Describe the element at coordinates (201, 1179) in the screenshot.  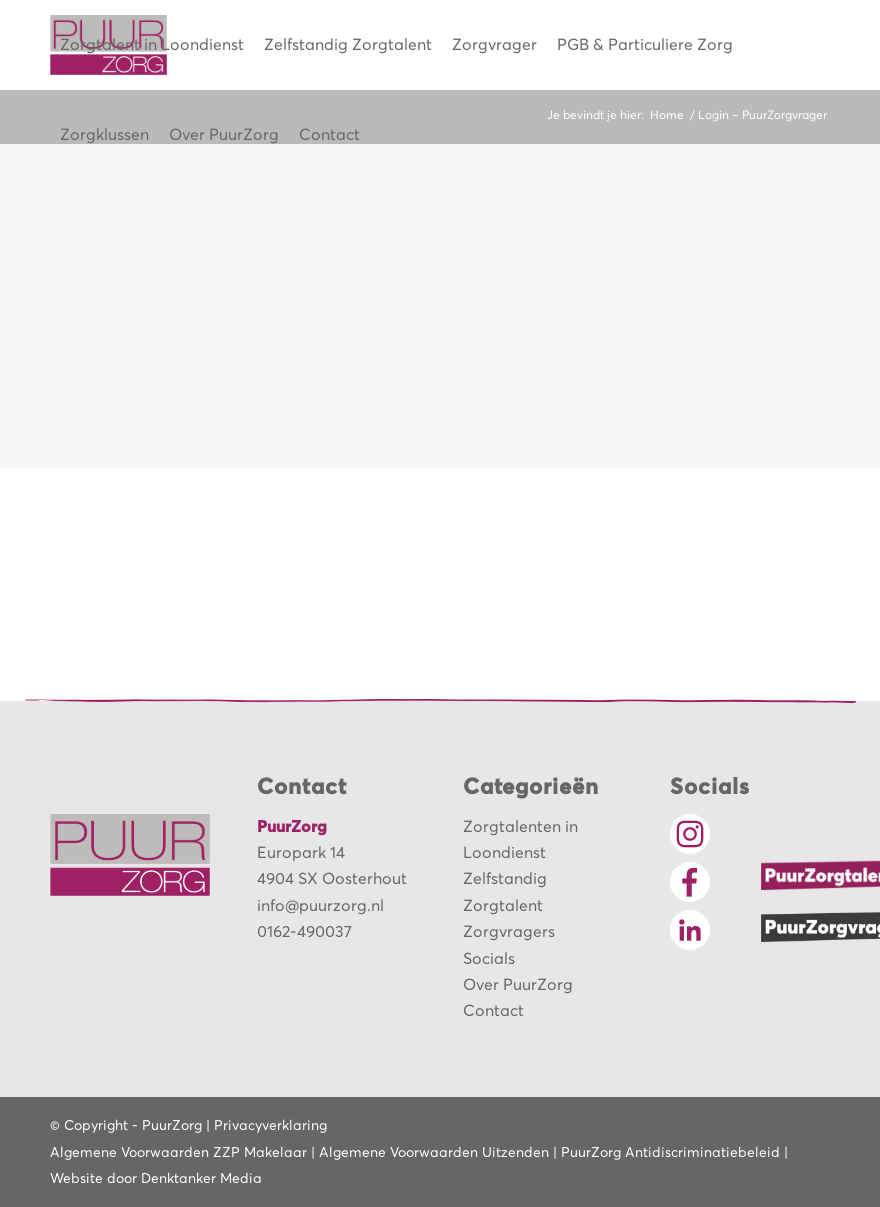
I see `Denktanker Media` at that location.